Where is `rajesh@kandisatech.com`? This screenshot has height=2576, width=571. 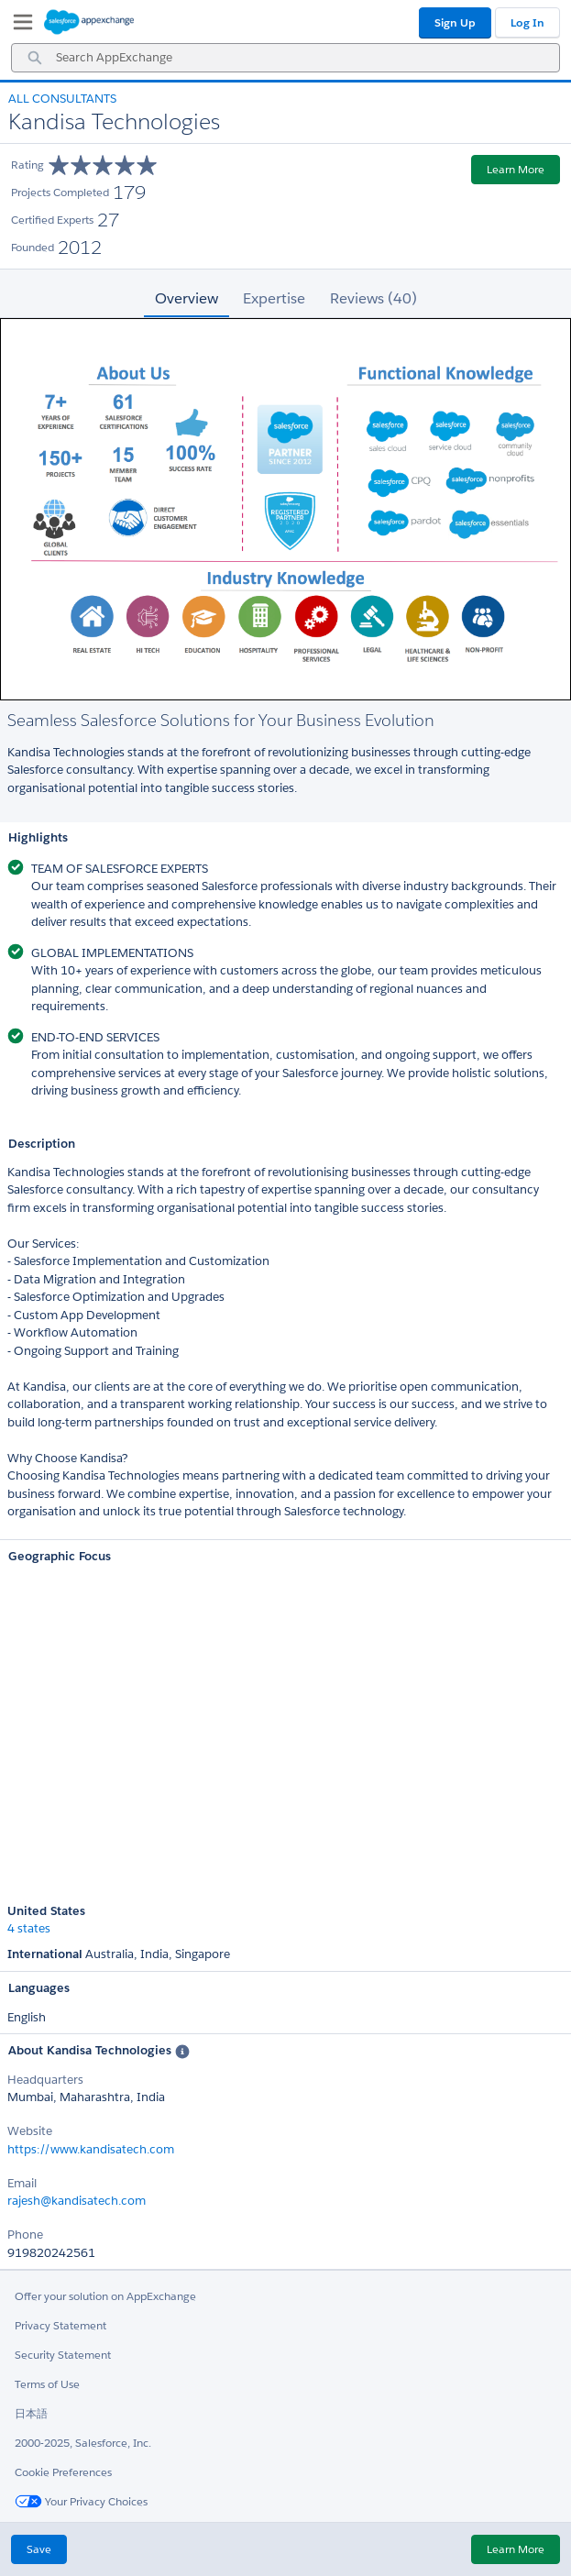 rajesh@kandisatech.com is located at coordinates (76, 2200).